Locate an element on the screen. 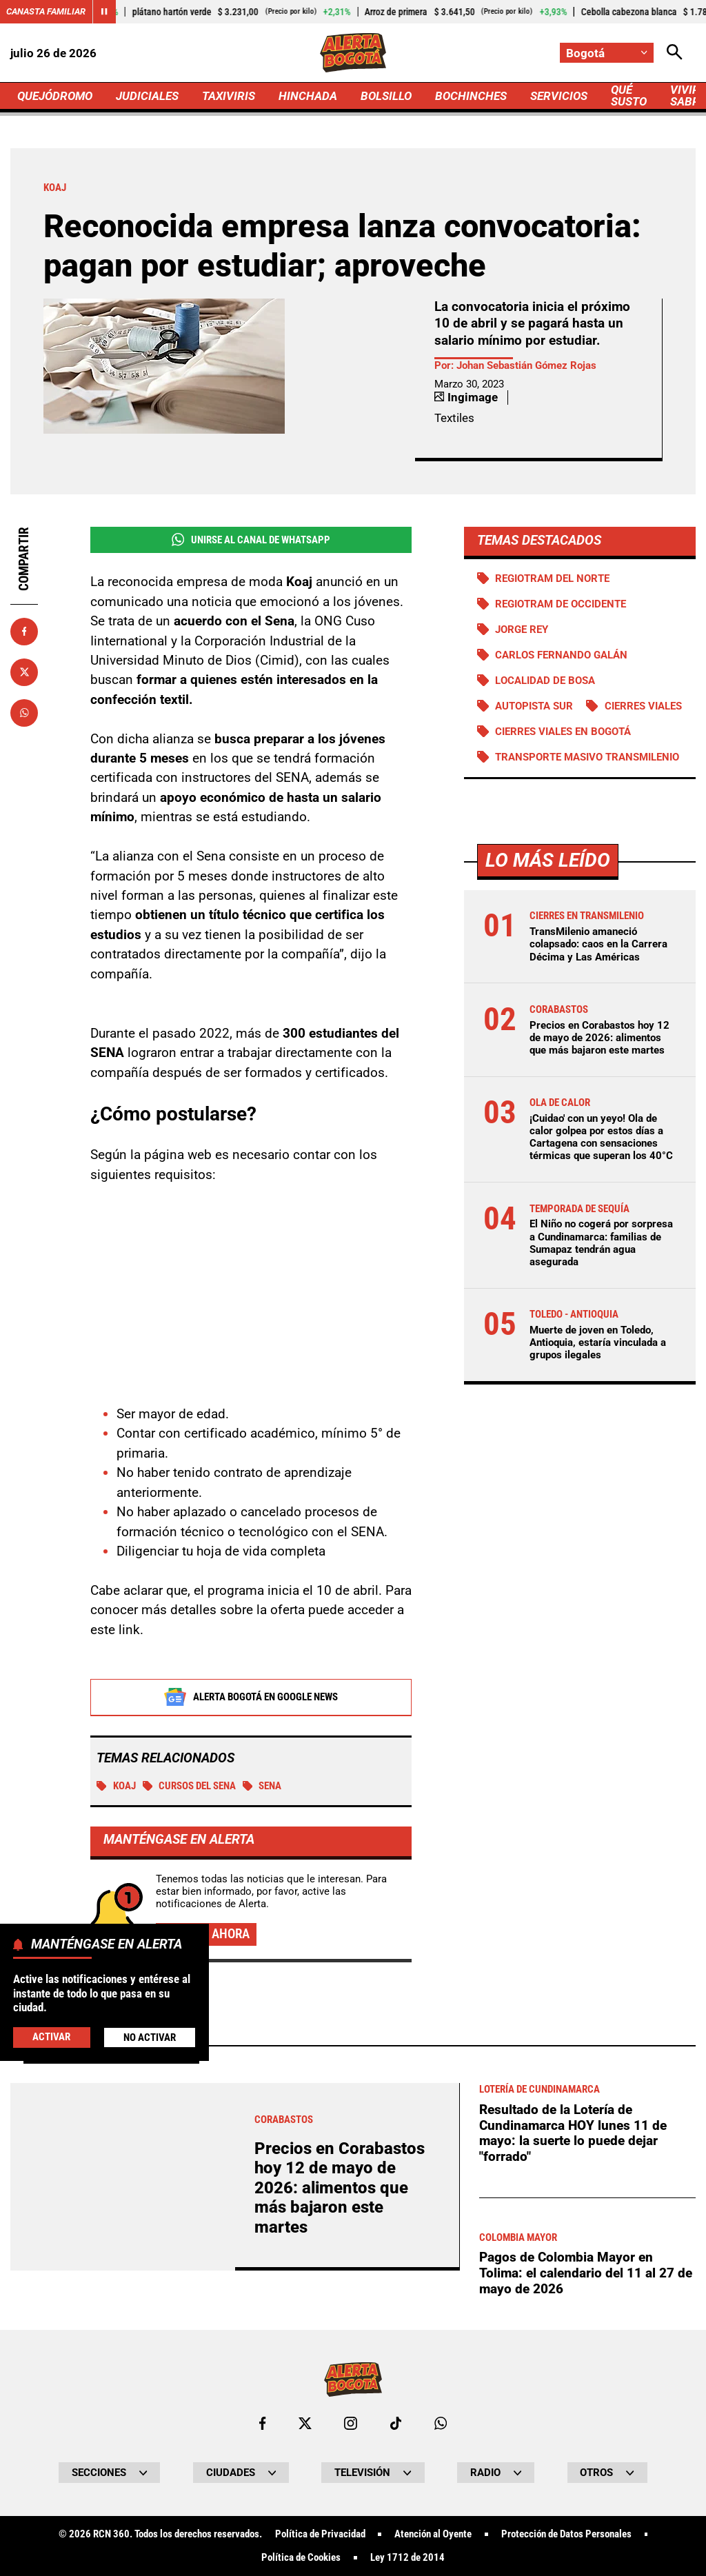  [Escribirle al WhatsApp de Bogotá] is located at coordinates (440, 2423).